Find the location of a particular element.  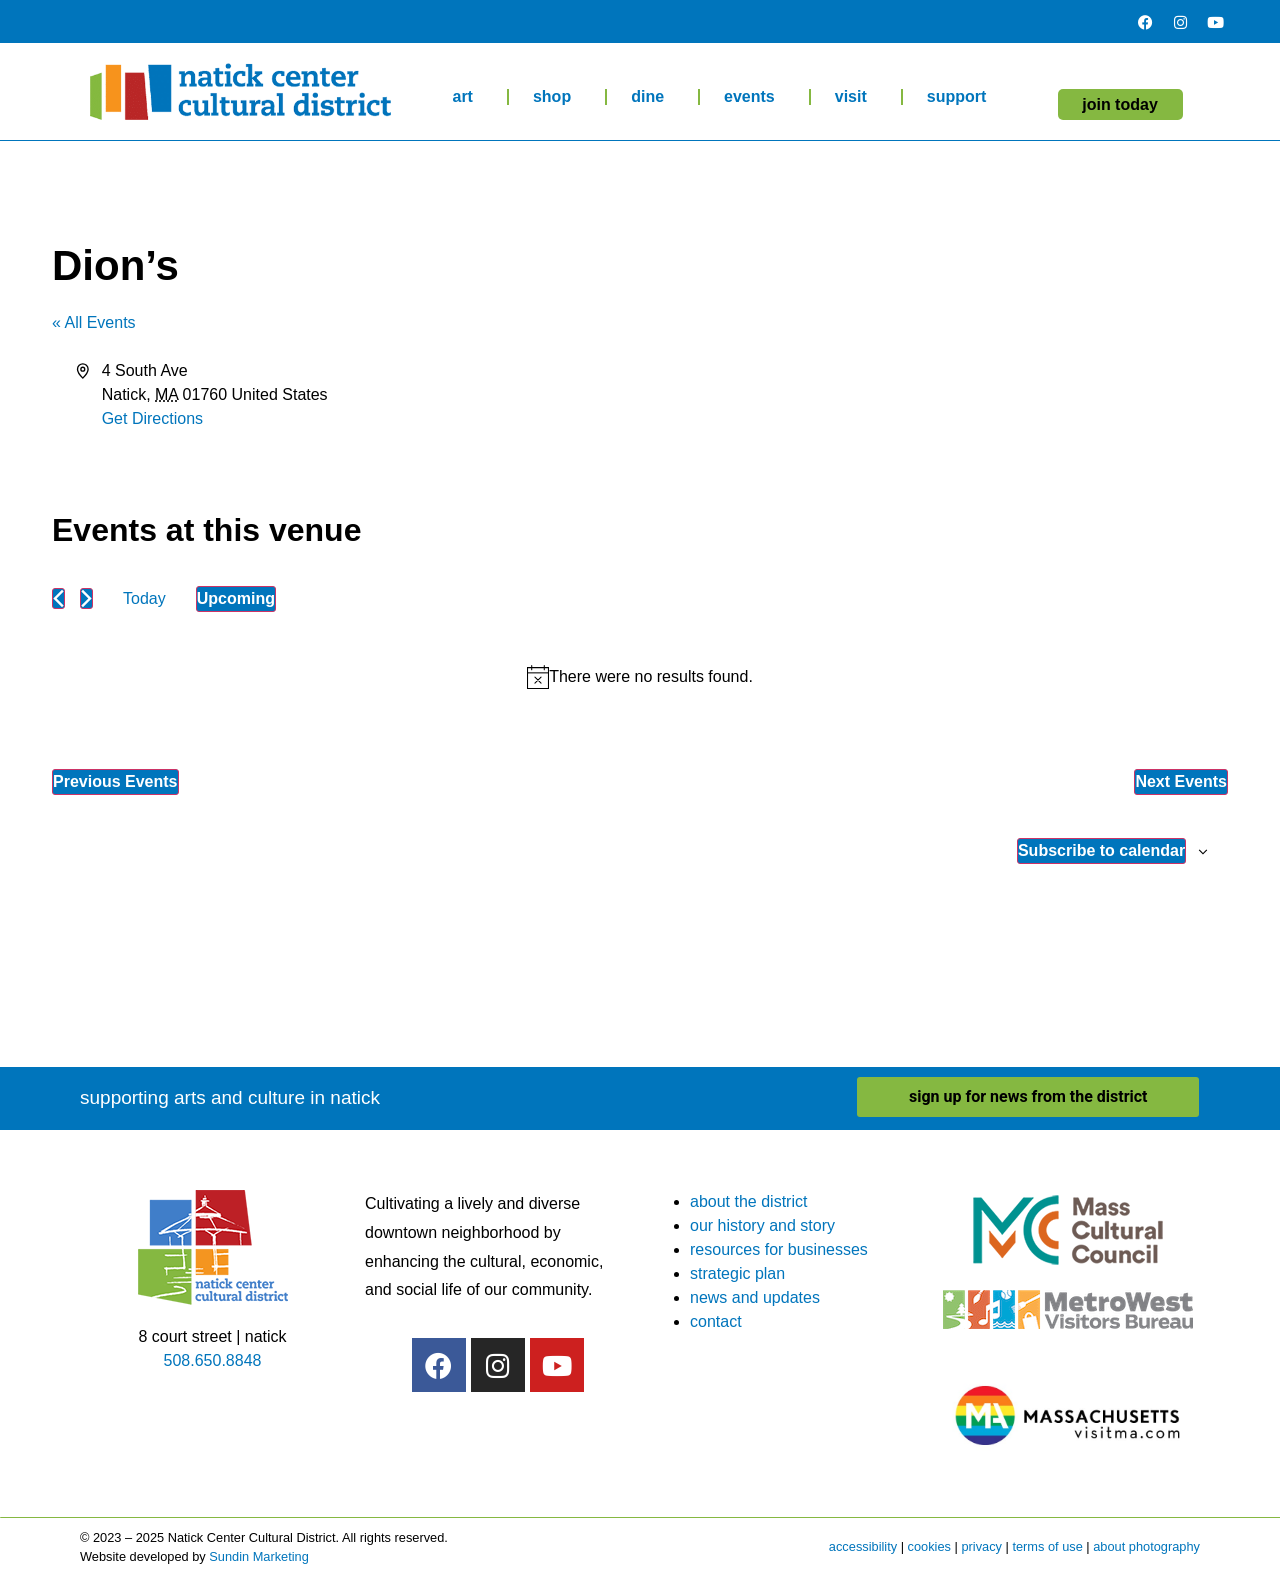

privacy is located at coordinates (981, 1546).